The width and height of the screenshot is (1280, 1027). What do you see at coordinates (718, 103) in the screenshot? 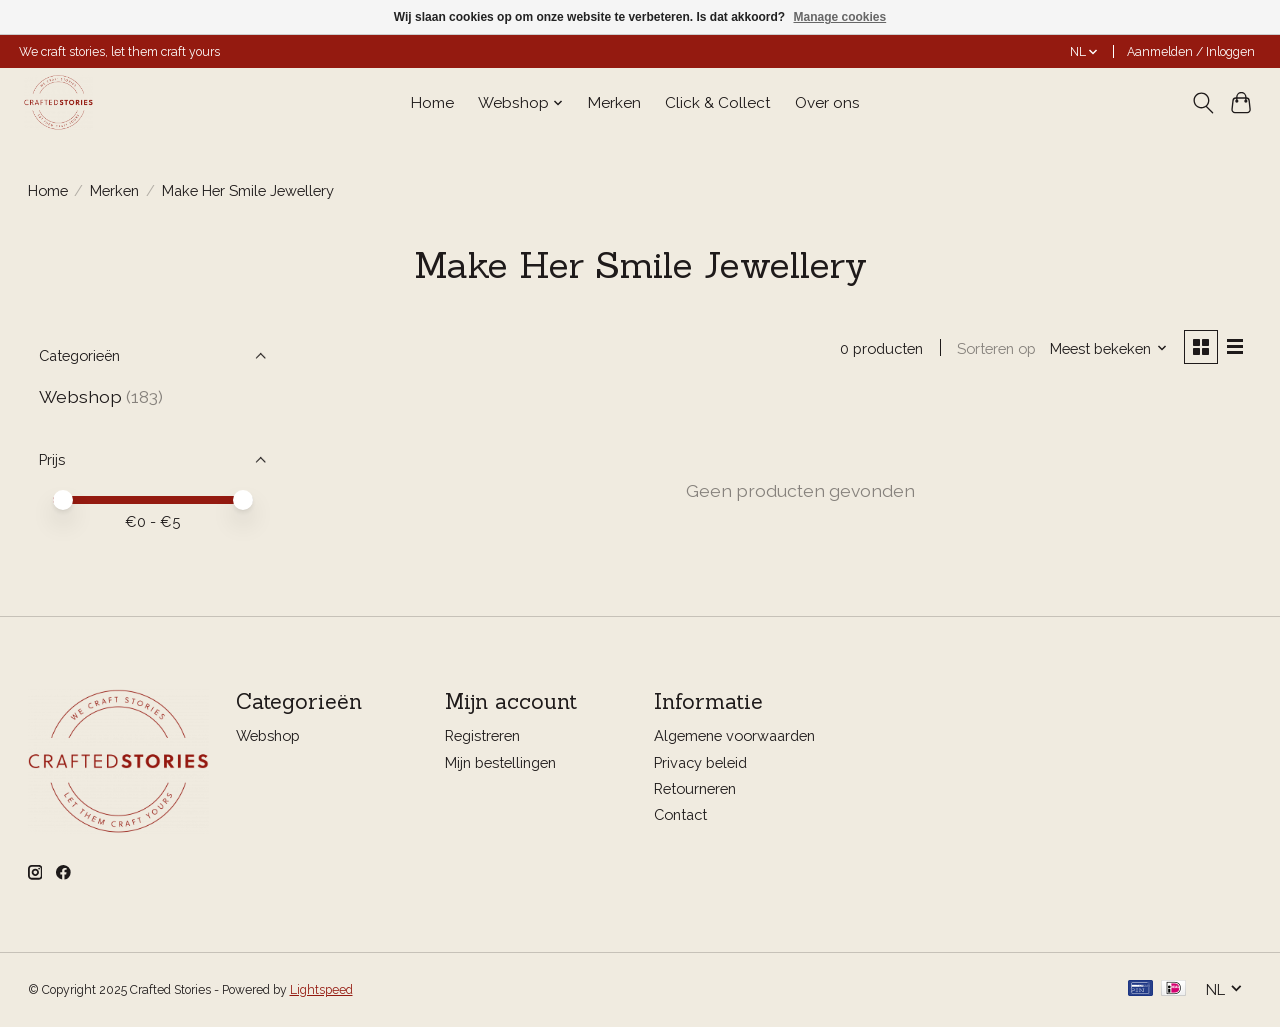
I see `Click & Collect` at bounding box center [718, 103].